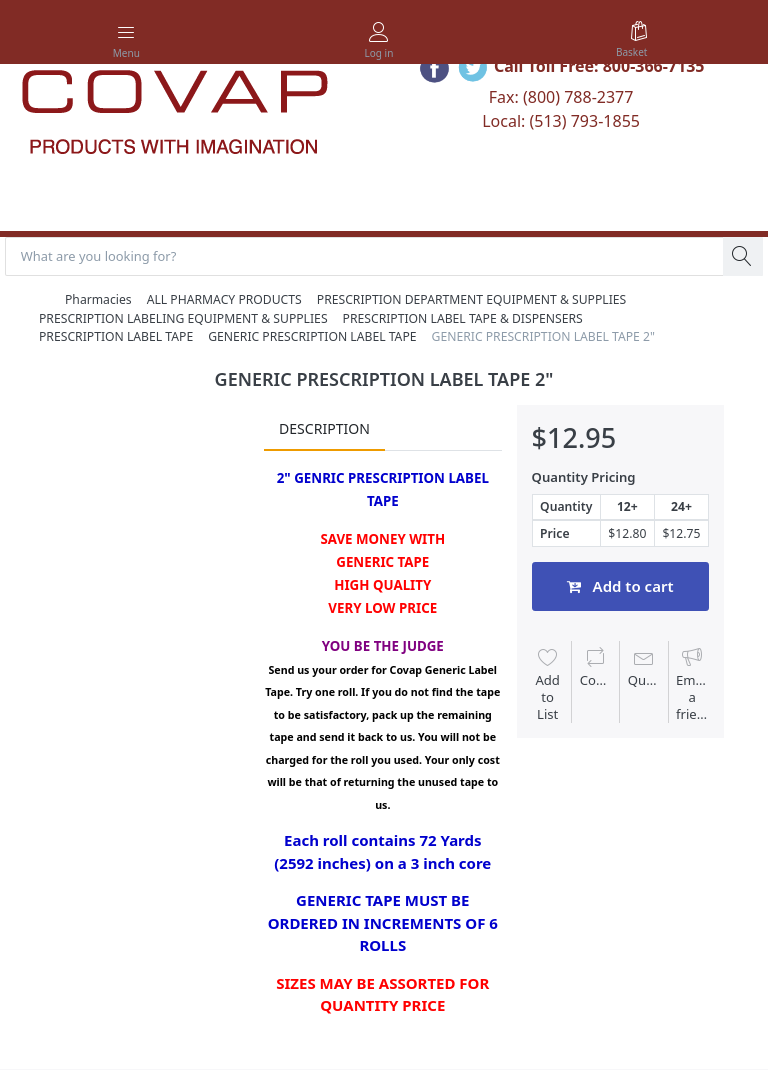 The width and height of the screenshot is (768, 1070). What do you see at coordinates (561, 121) in the screenshot?
I see `Local: (513) 793-1855` at bounding box center [561, 121].